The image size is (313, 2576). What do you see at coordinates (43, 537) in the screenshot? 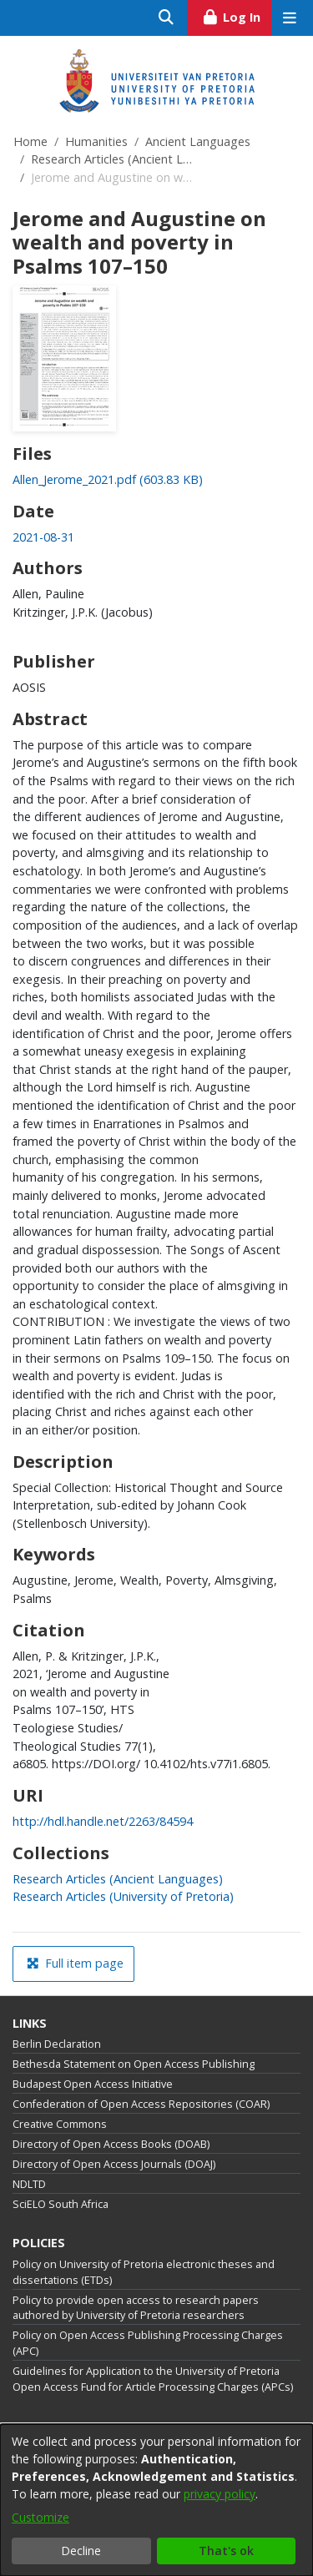
I see `2021-08-31 [link]` at bounding box center [43, 537].